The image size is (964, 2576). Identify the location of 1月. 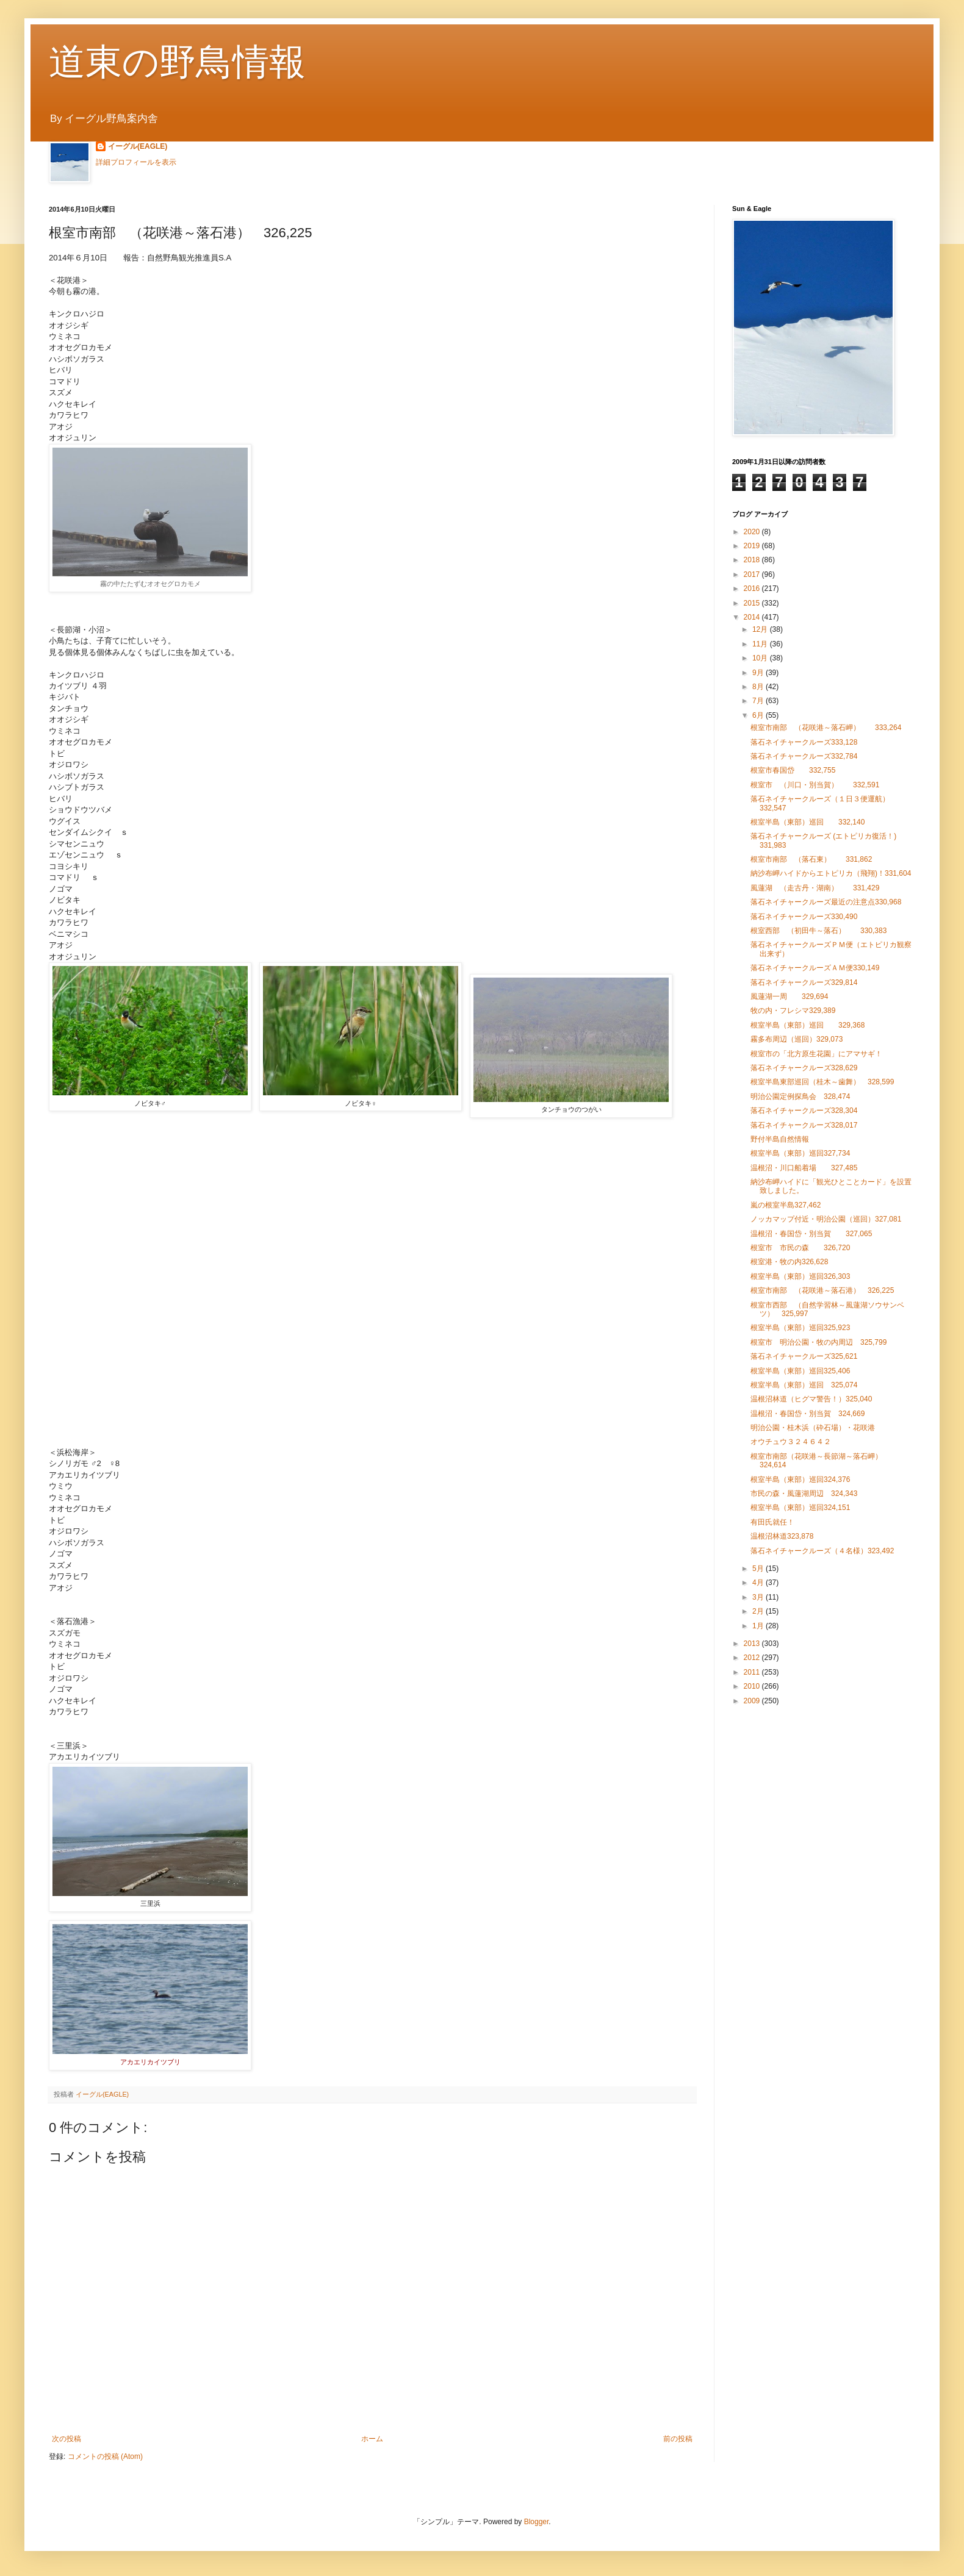
(759, 1626).